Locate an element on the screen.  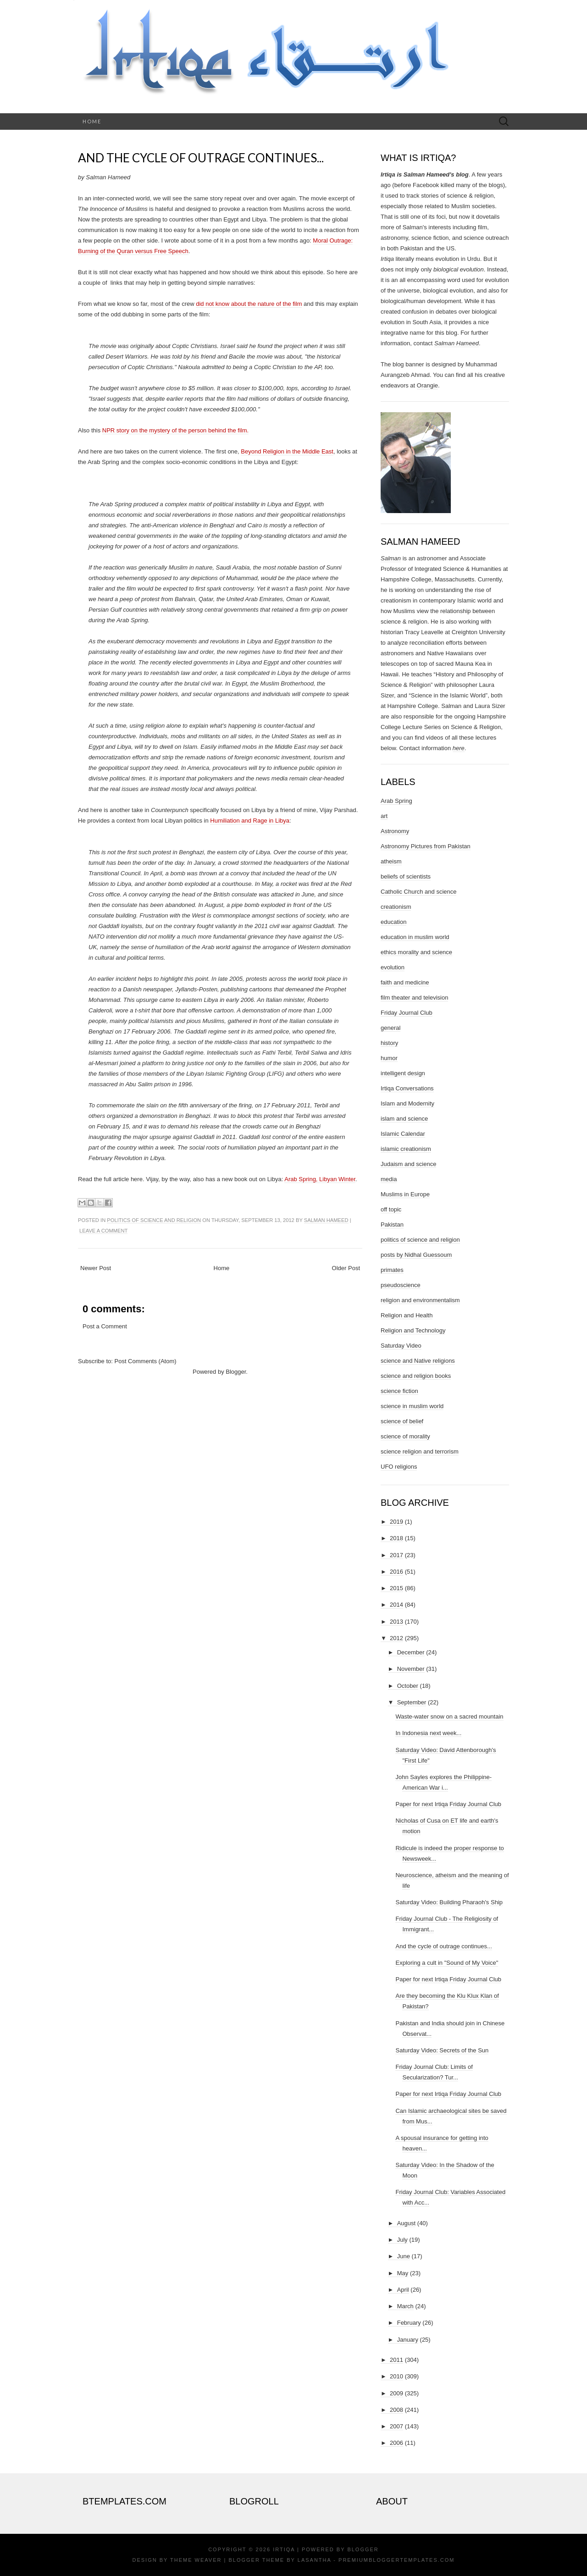
Muslims in Europe is located at coordinates (405, 1194).